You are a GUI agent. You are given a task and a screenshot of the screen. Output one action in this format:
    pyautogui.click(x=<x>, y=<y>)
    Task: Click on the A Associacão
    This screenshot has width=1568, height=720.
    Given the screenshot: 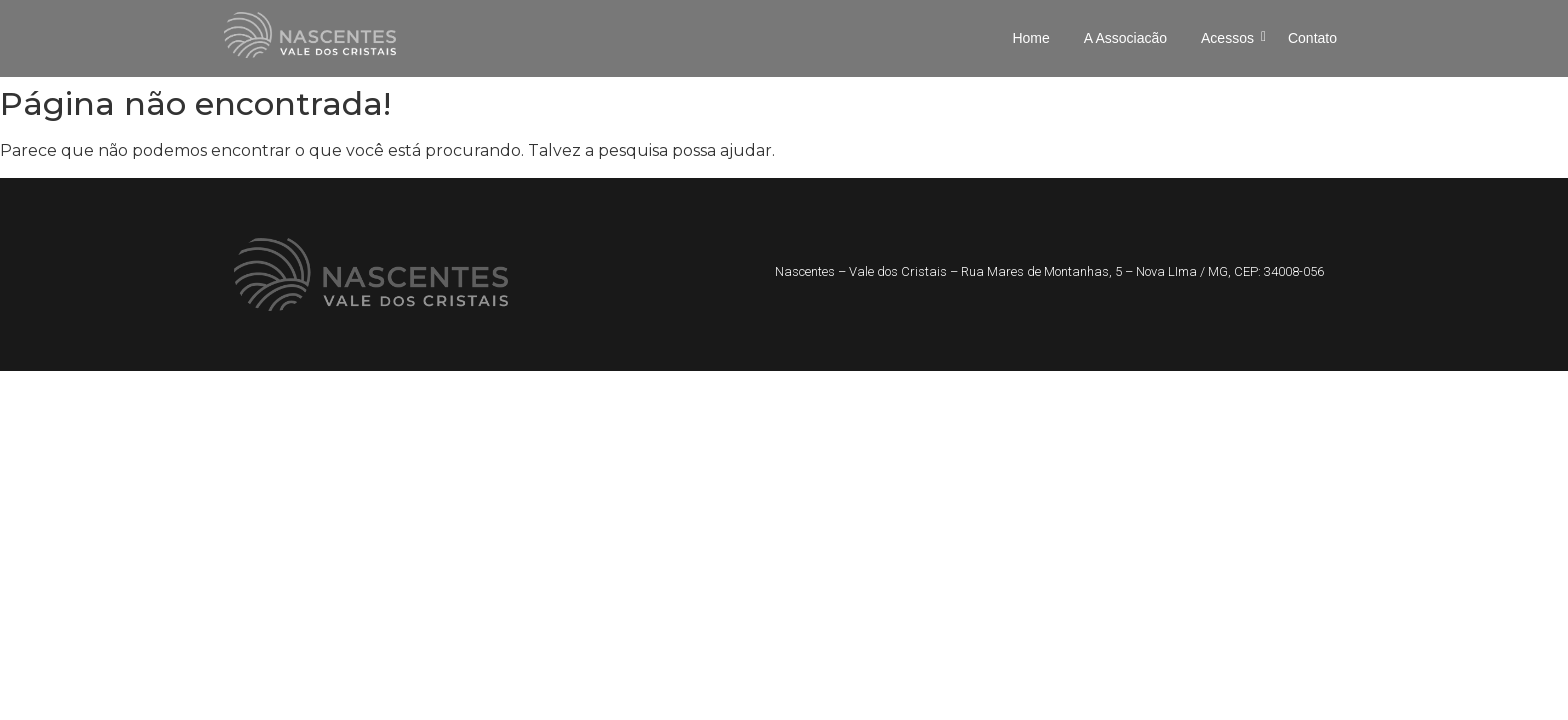 What is the action you would take?
    pyautogui.click(x=1125, y=38)
    